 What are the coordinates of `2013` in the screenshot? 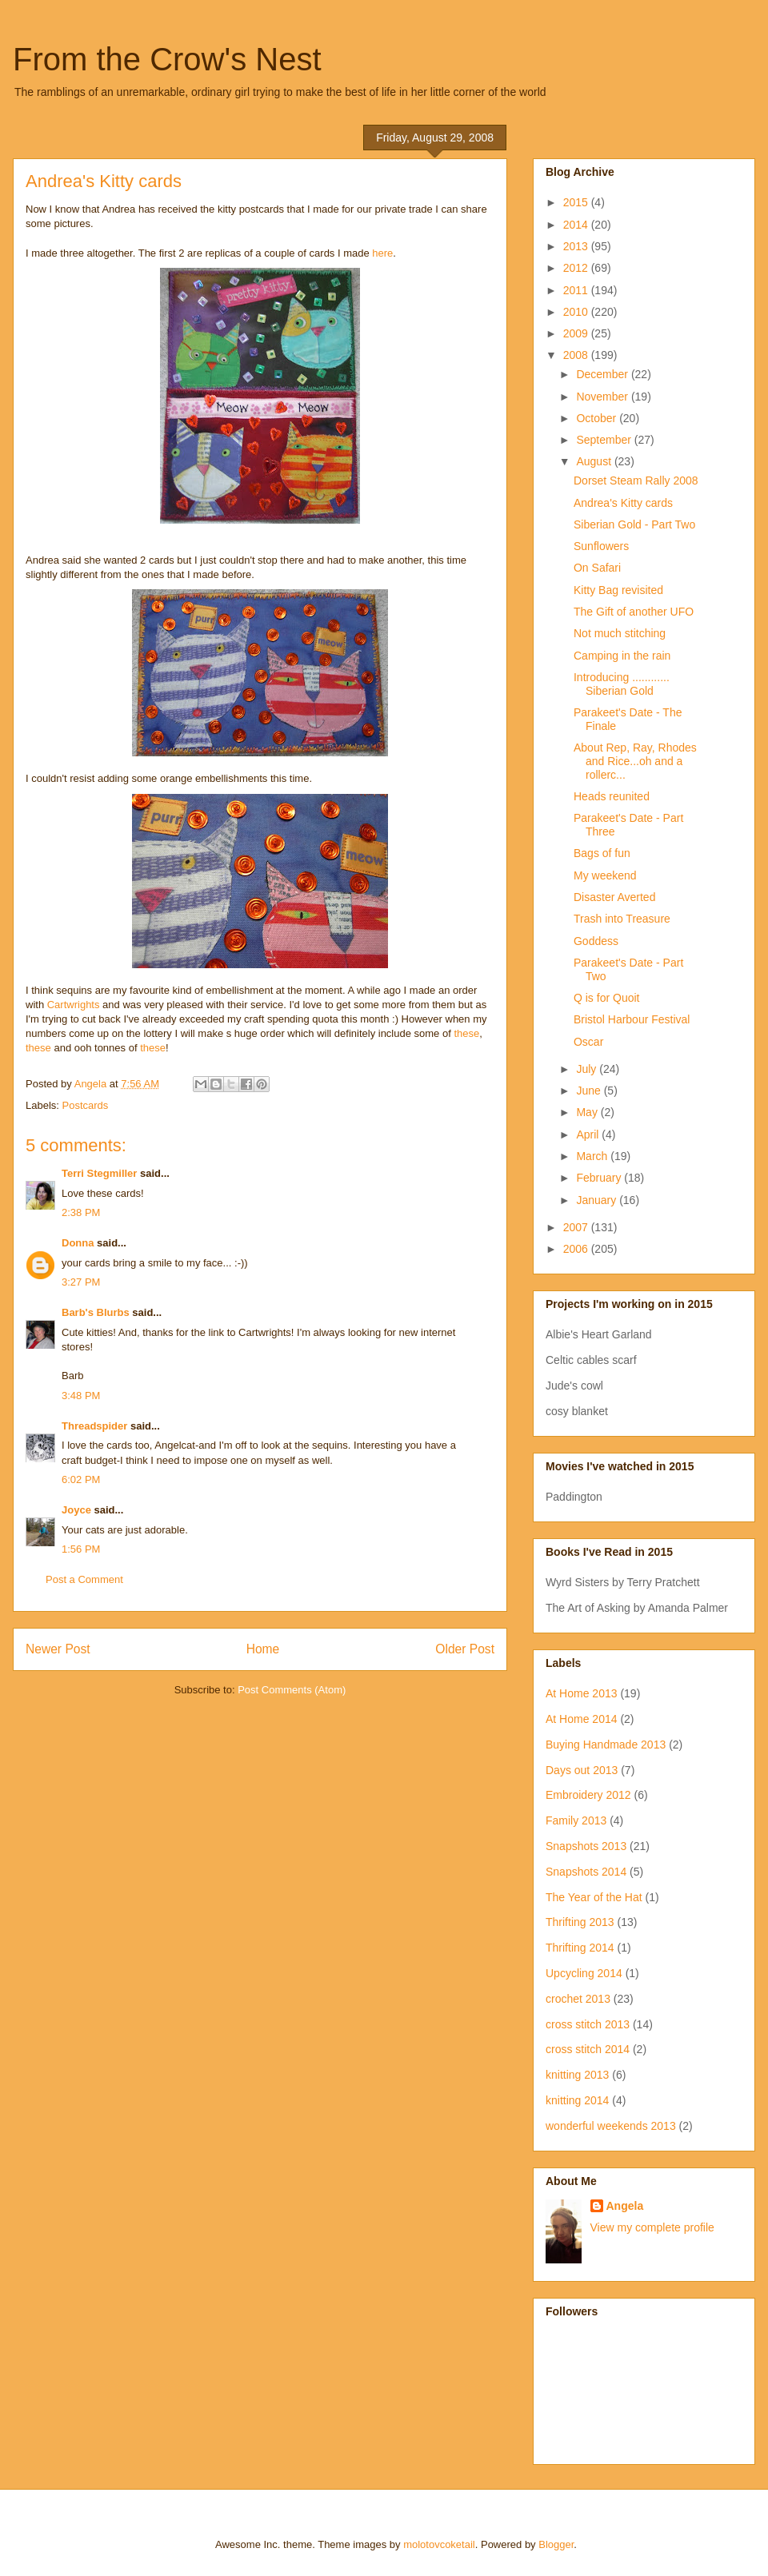 It's located at (577, 246).